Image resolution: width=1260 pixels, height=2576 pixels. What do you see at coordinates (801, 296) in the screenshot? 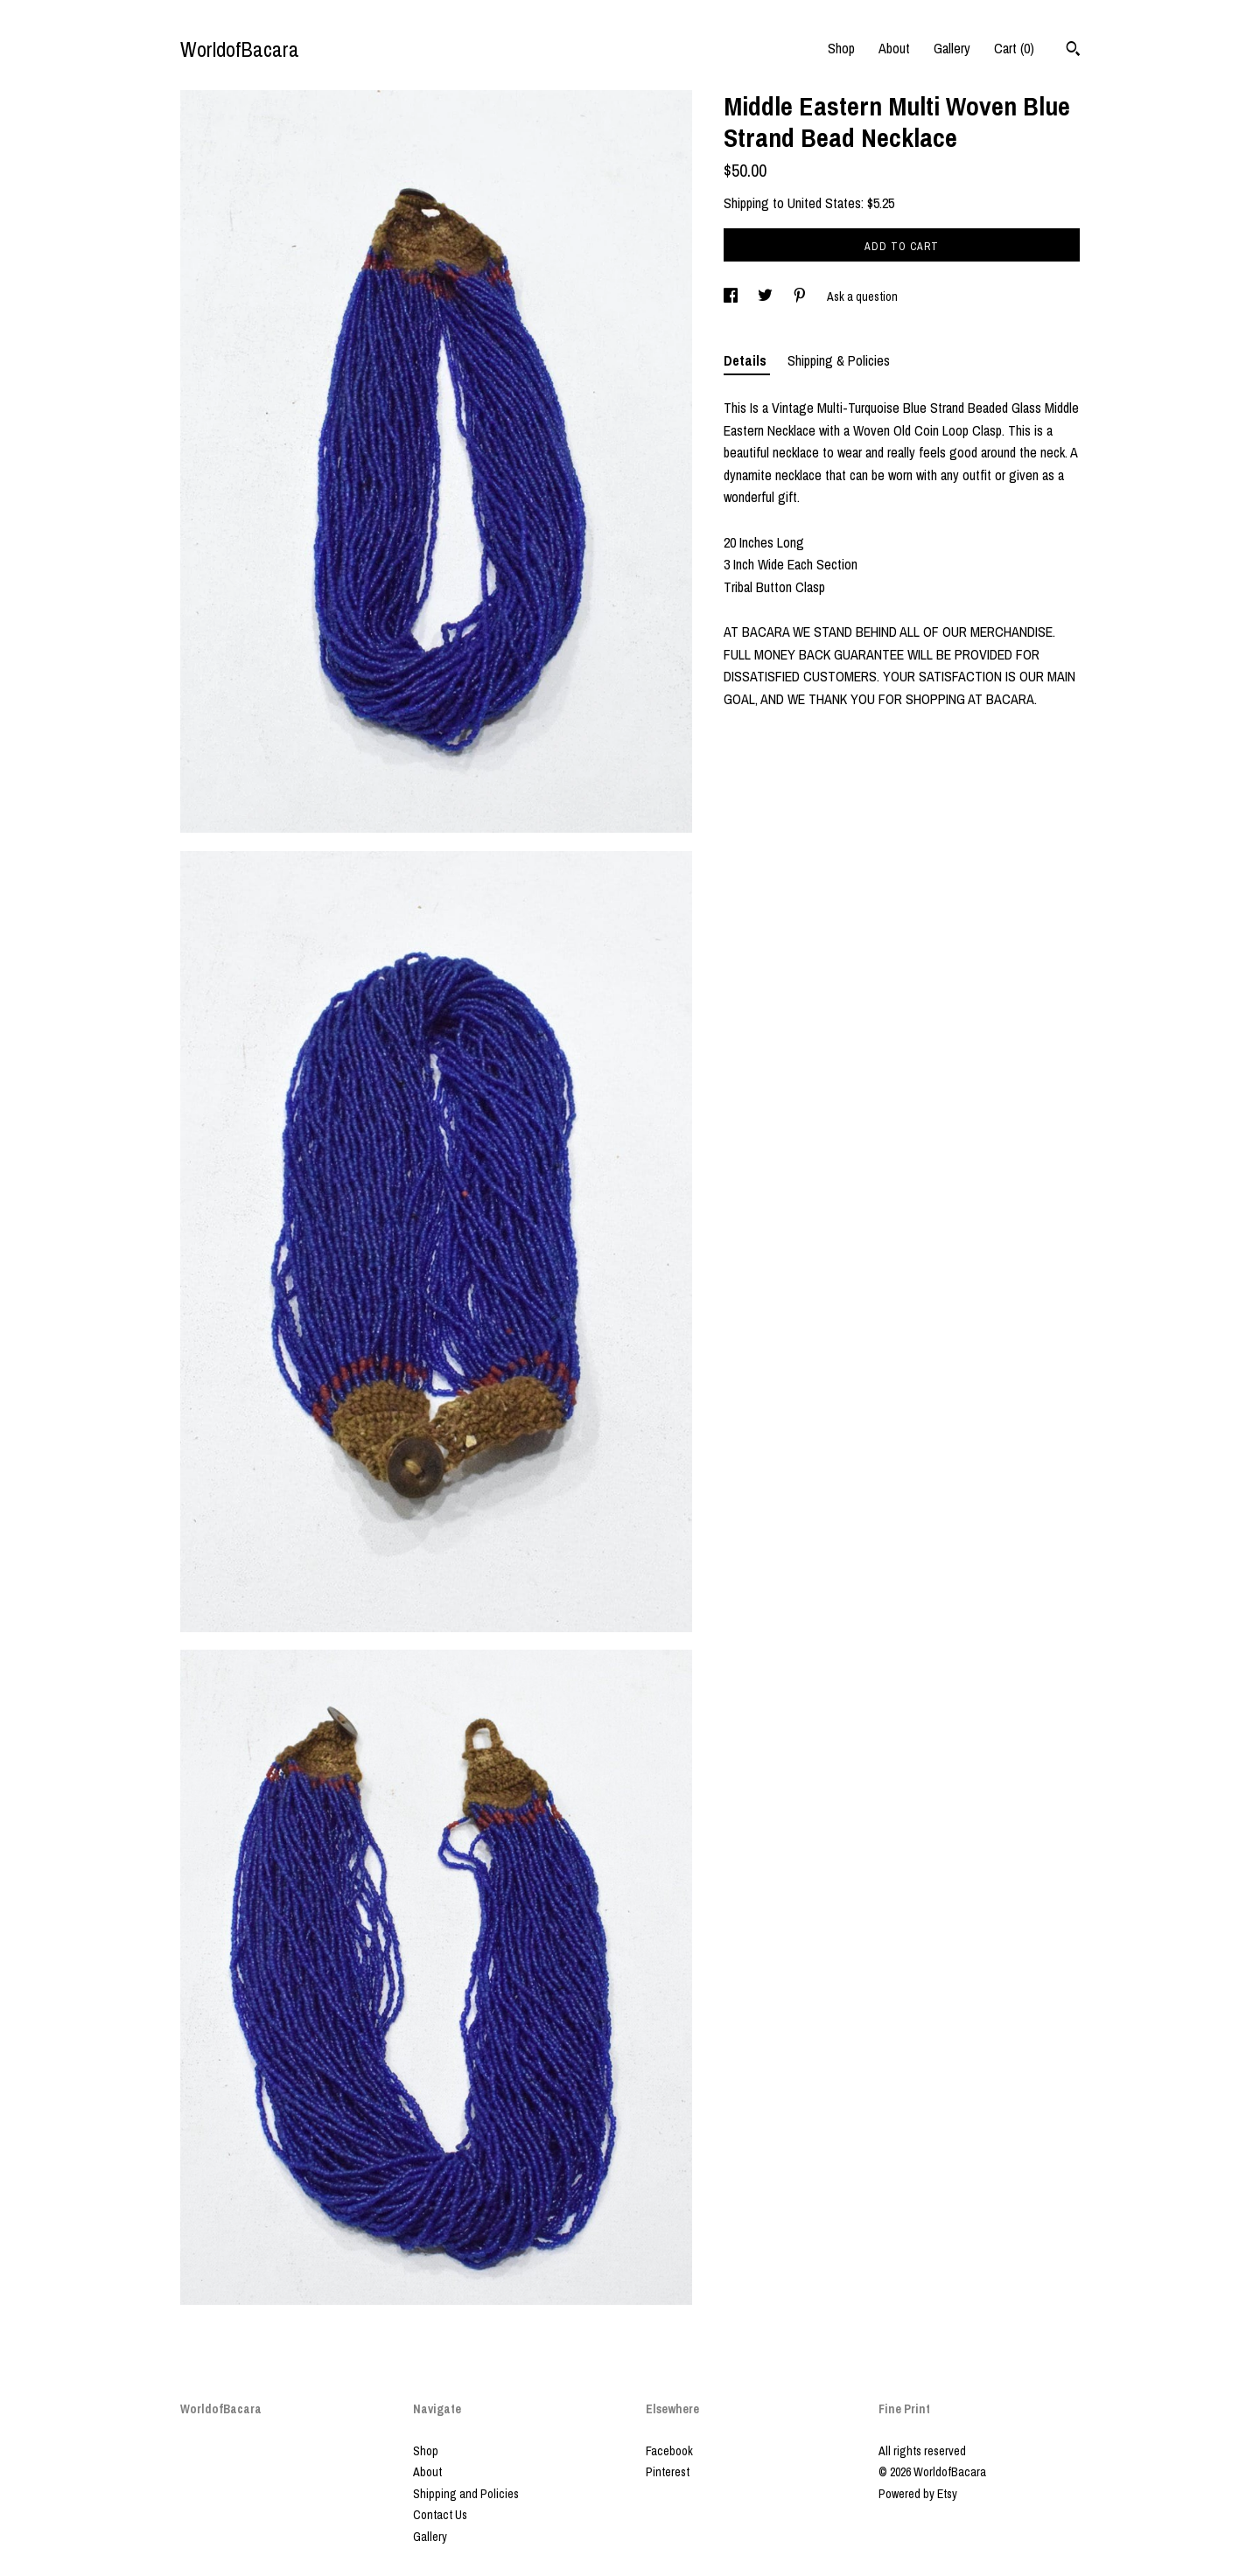
I see `[social media share for pinterest]` at bounding box center [801, 296].